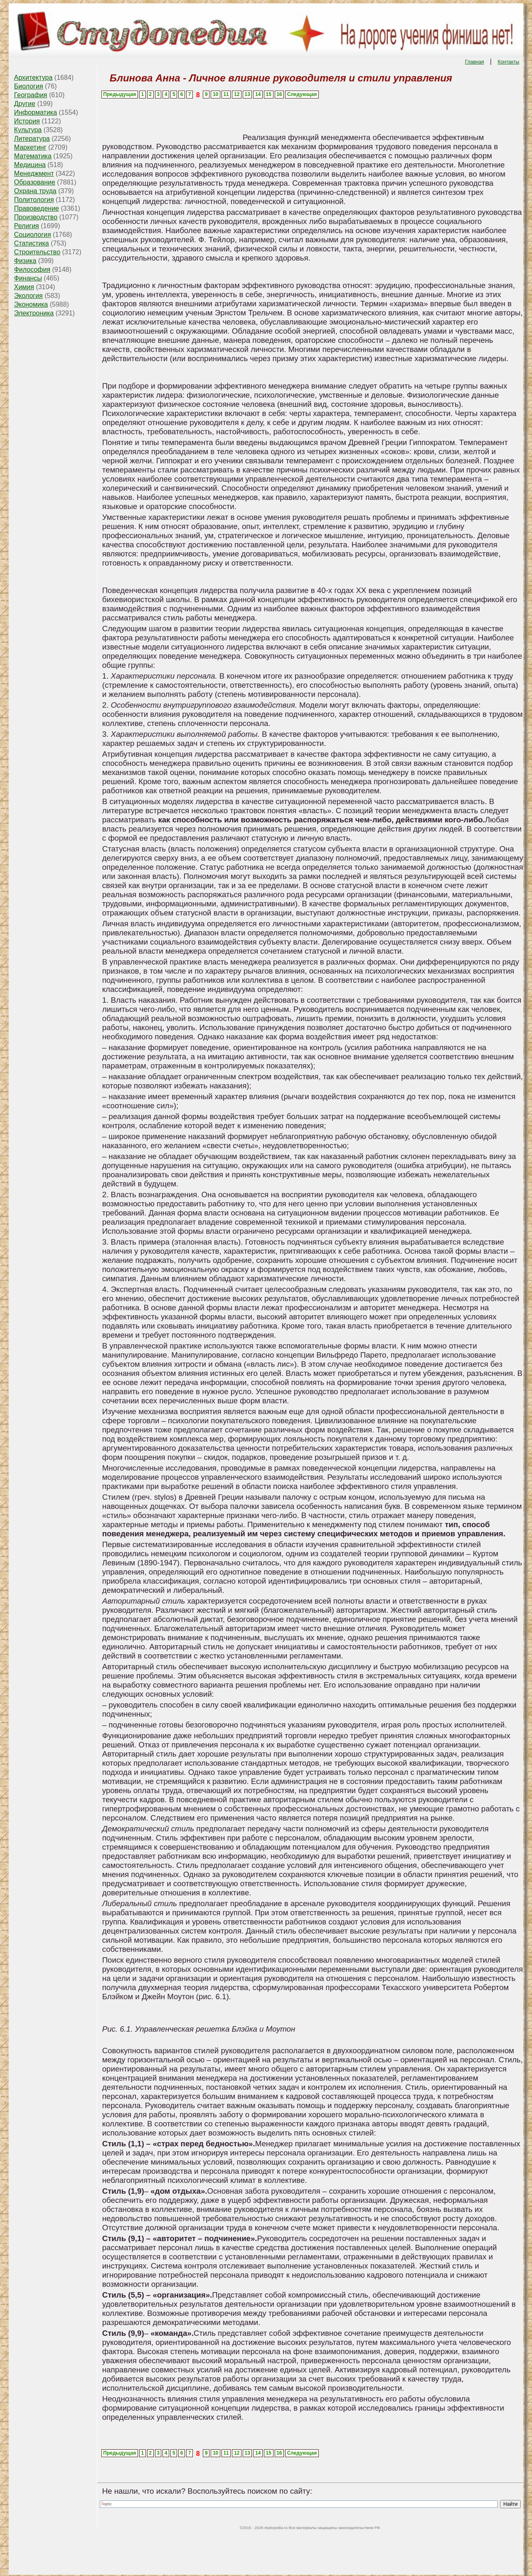  What do you see at coordinates (24, 286) in the screenshot?
I see `Химия` at bounding box center [24, 286].